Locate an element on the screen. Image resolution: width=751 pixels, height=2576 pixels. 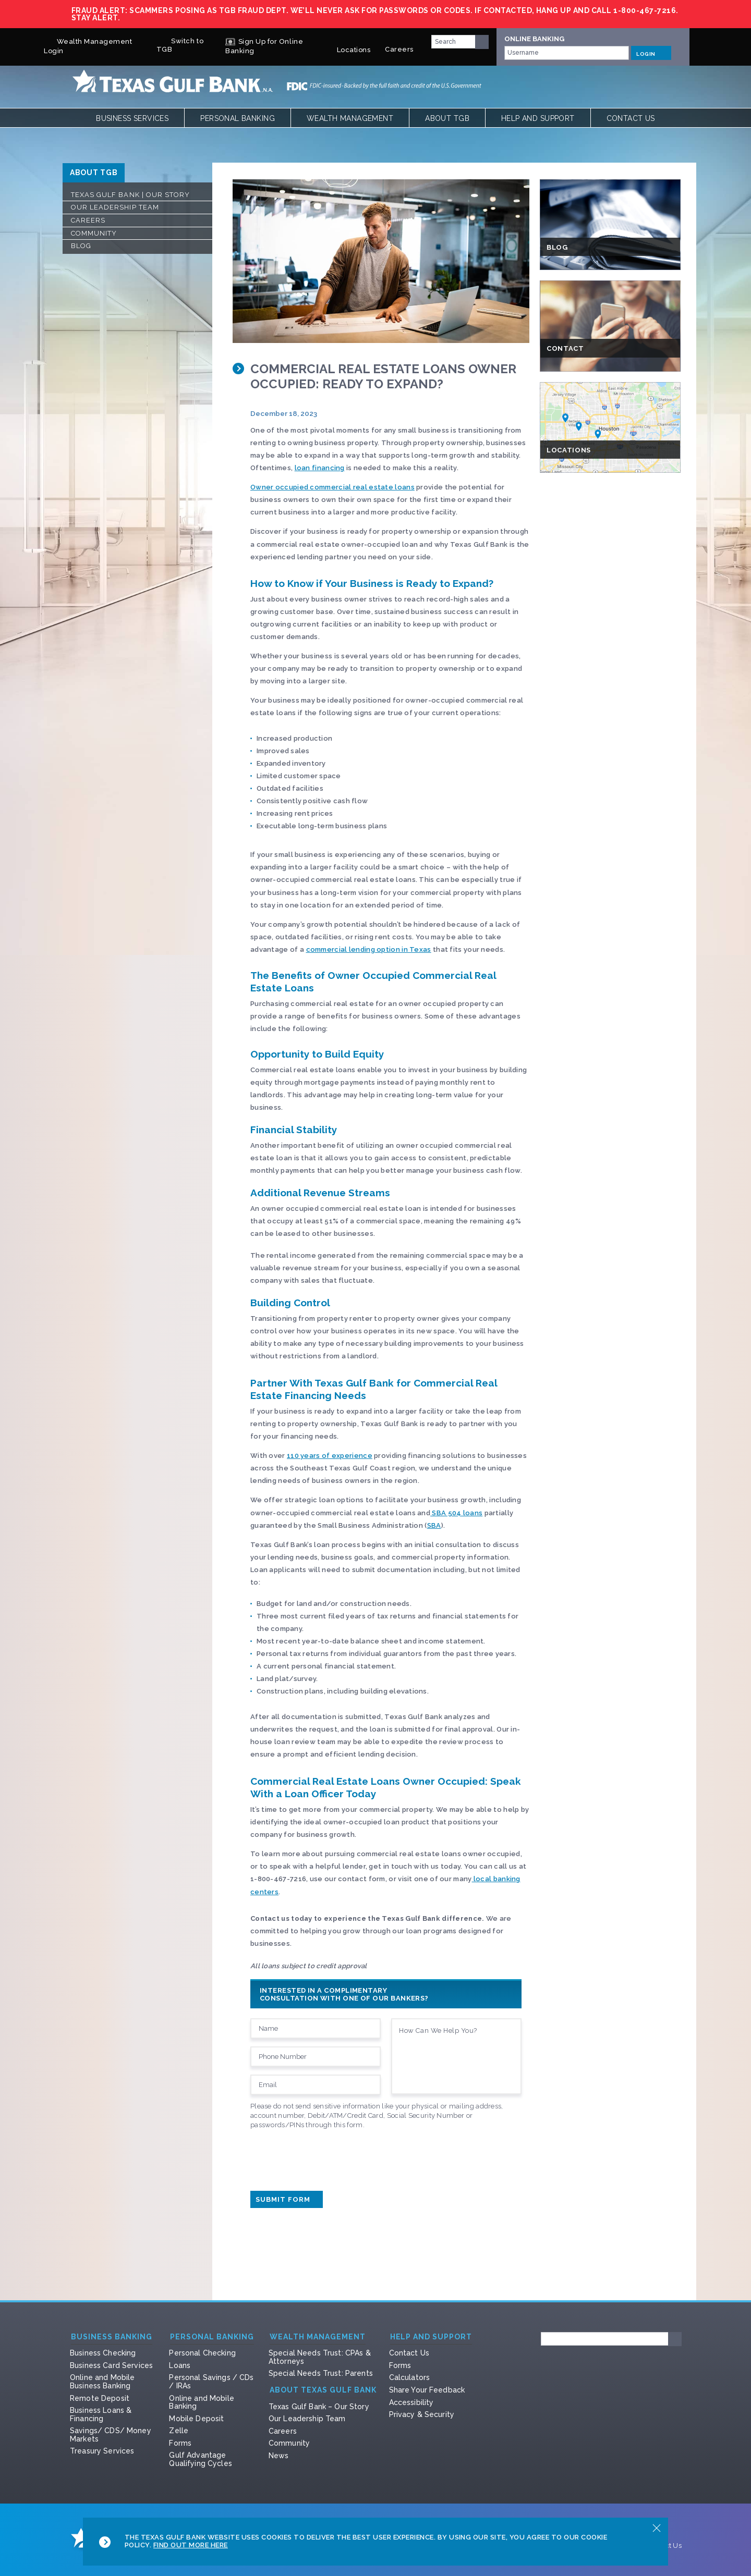
Blog is located at coordinates (81, 246).